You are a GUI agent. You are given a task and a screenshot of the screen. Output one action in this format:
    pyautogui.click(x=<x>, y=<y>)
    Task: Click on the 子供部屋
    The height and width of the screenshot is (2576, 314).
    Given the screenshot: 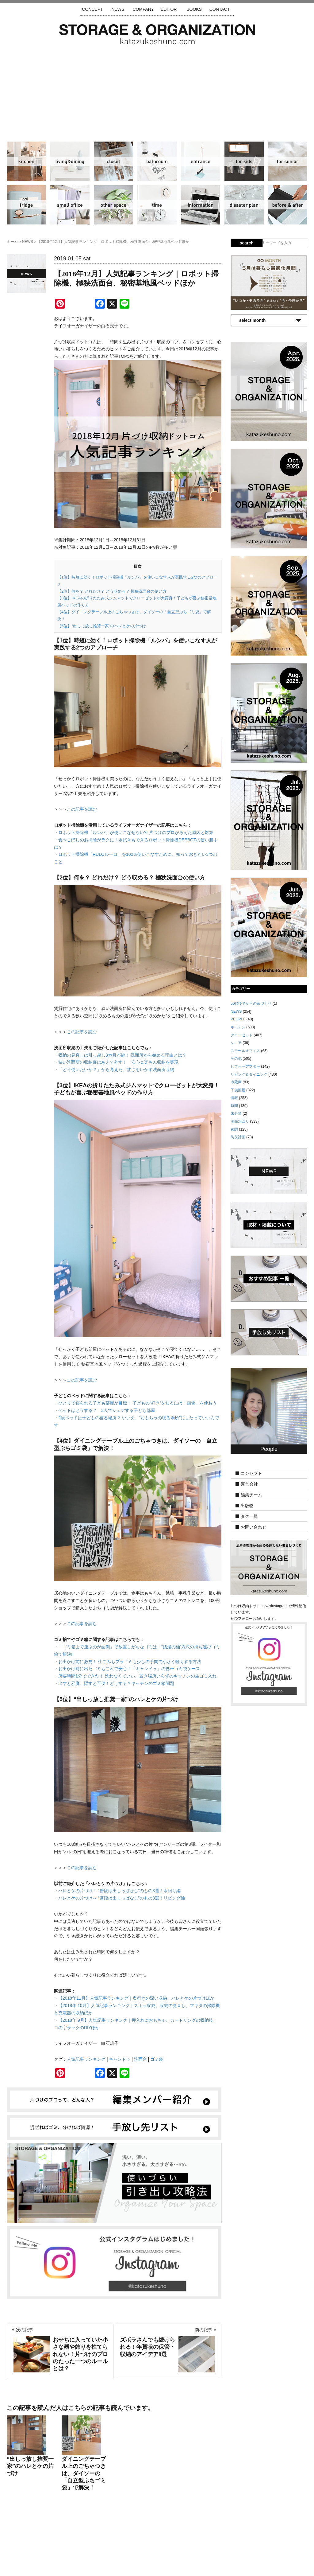 What is the action you would take?
    pyautogui.click(x=244, y=161)
    